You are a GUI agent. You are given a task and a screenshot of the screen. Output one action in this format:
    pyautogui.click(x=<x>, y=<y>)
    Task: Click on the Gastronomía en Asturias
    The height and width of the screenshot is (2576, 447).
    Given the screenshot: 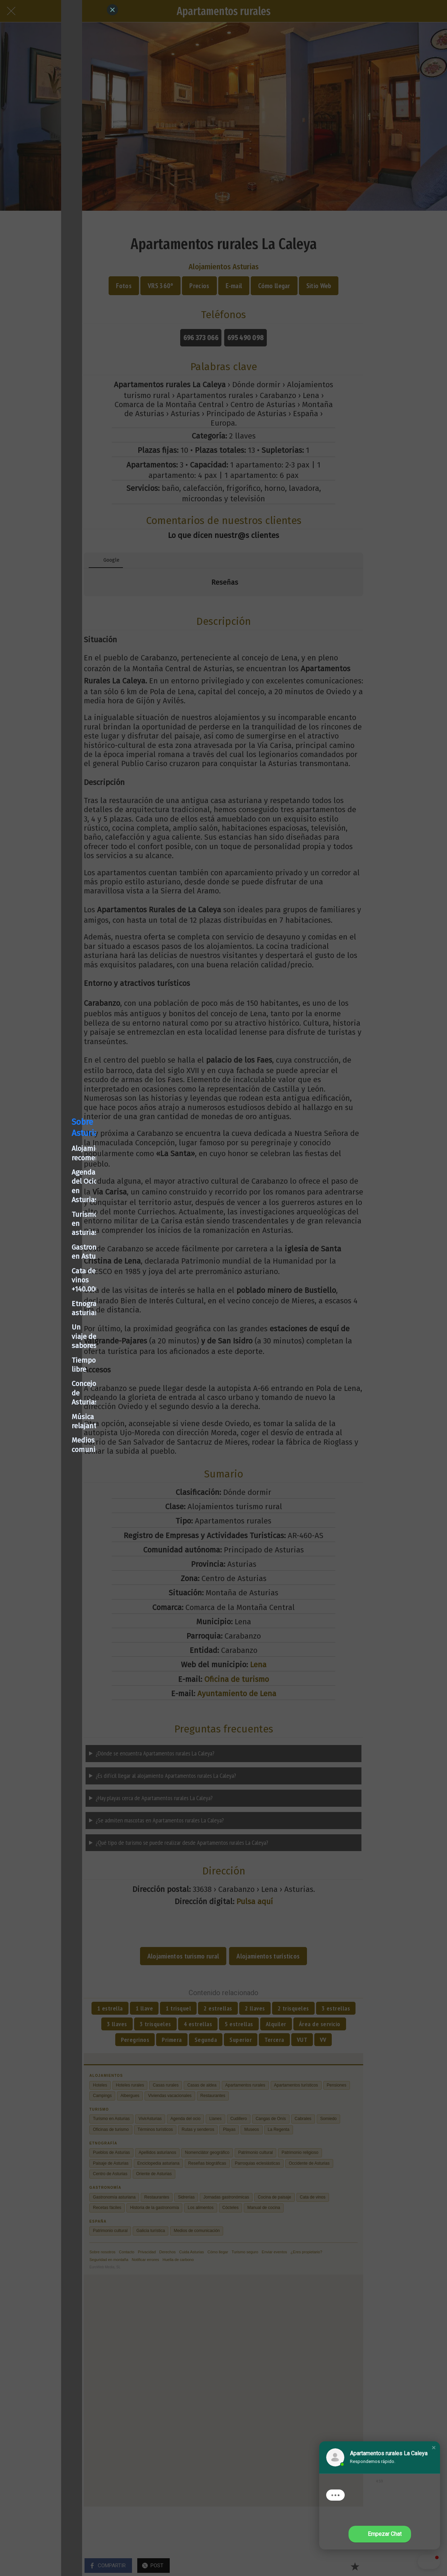 What is the action you would take?
    pyautogui.click(x=49, y=1264)
    